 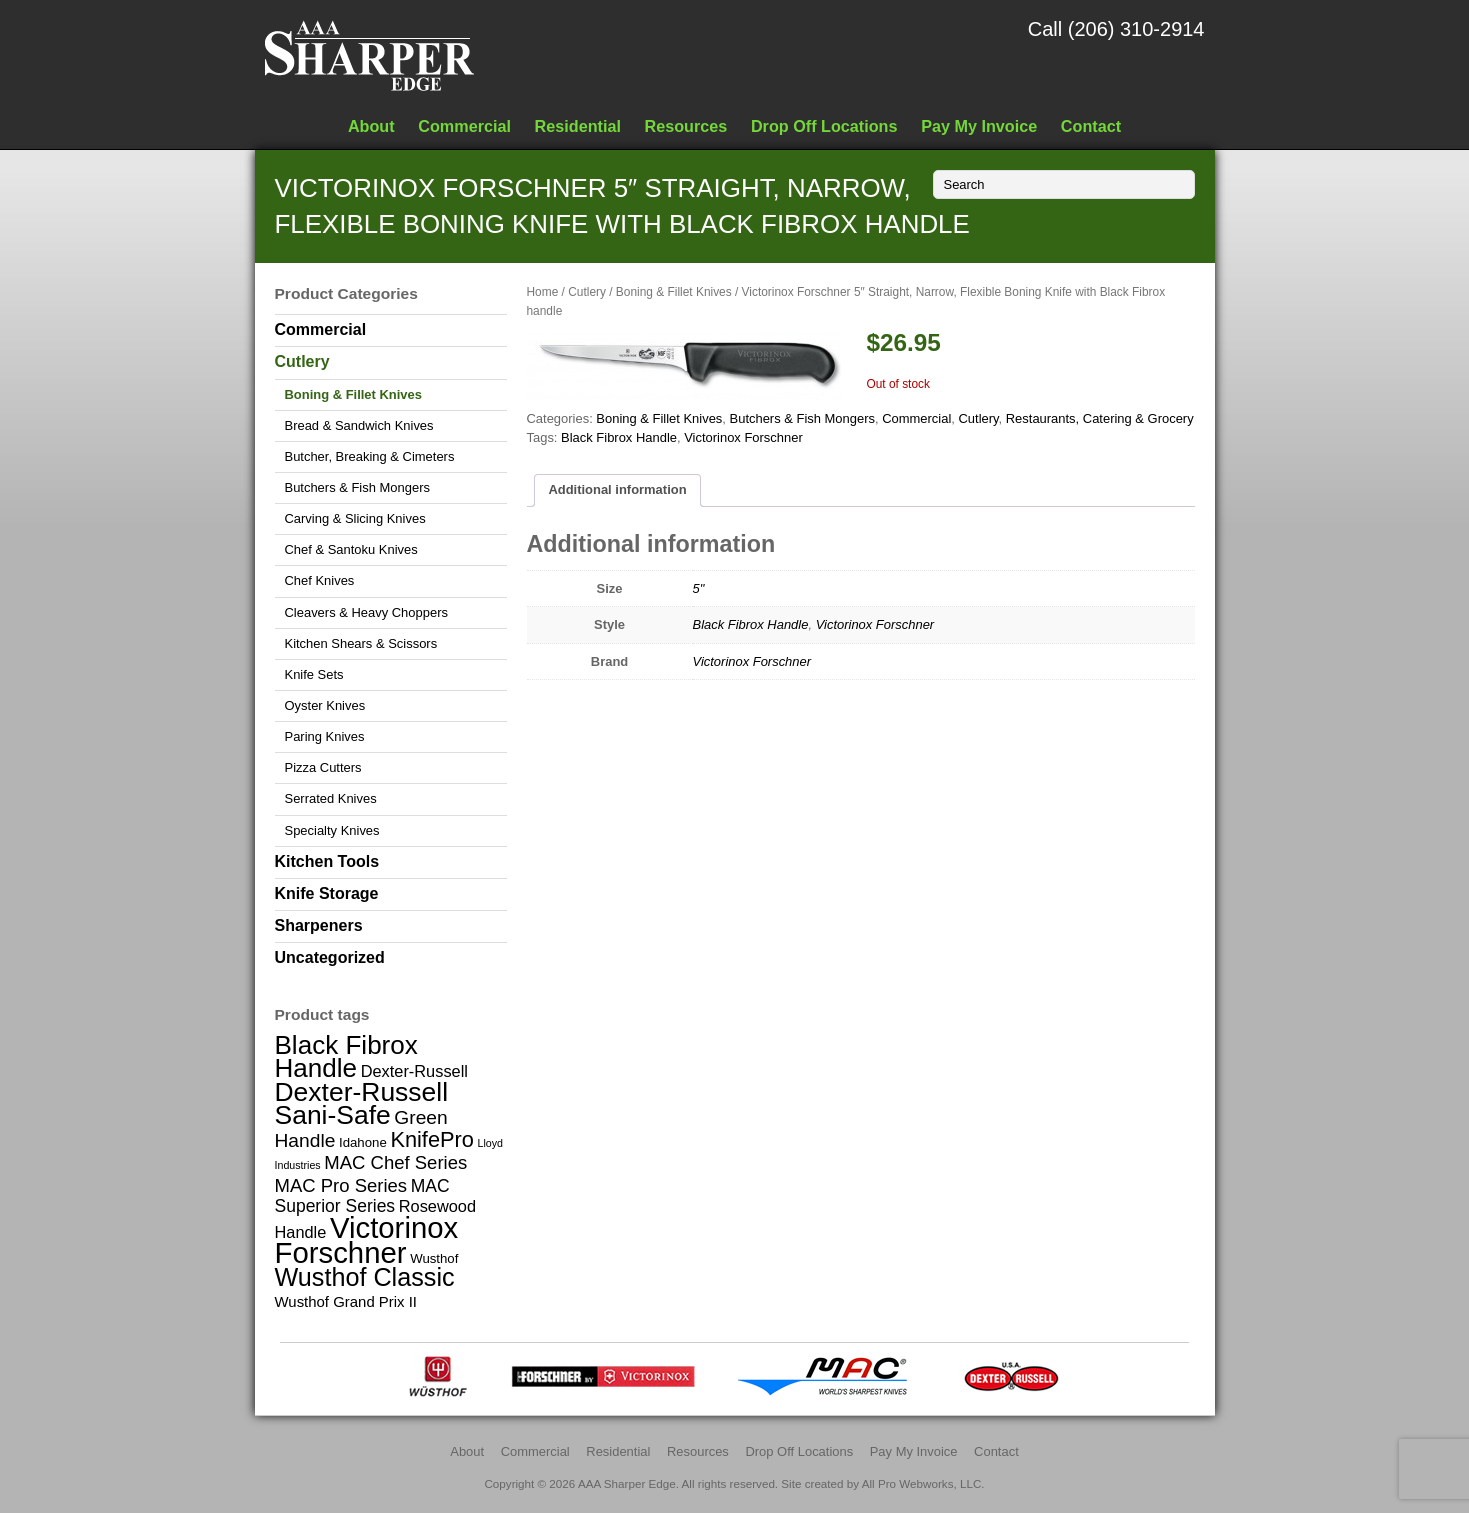 I want to click on Carving & Slicing Knives, so click(x=355, y=518).